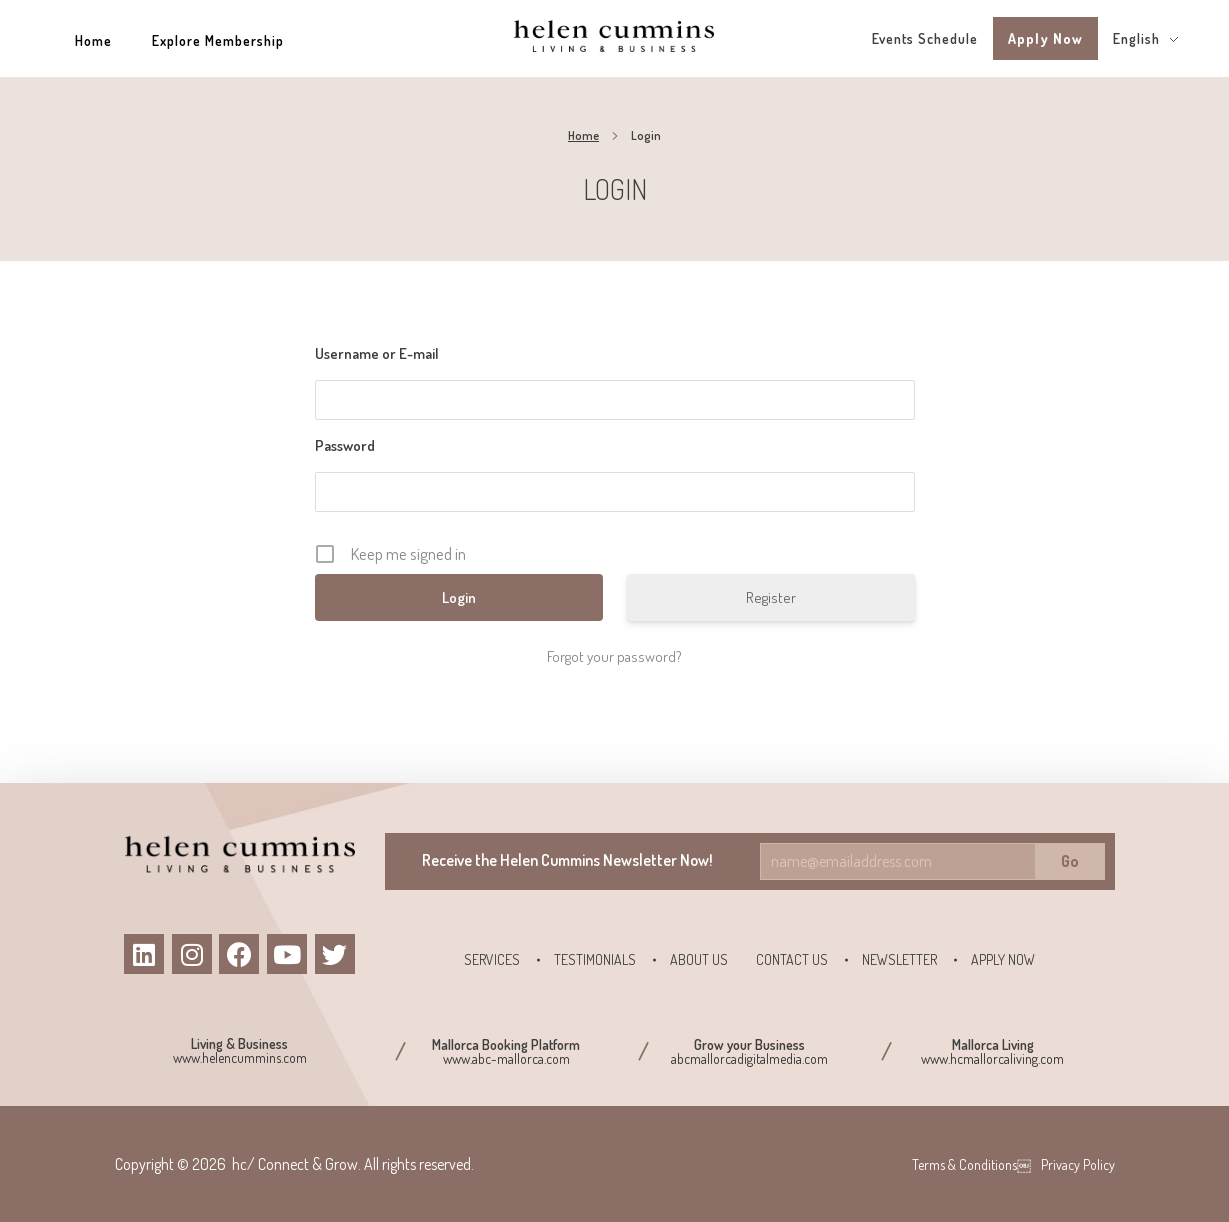 Image resolution: width=1229 pixels, height=1222 pixels. I want to click on Username or E-mail, so click(377, 353).